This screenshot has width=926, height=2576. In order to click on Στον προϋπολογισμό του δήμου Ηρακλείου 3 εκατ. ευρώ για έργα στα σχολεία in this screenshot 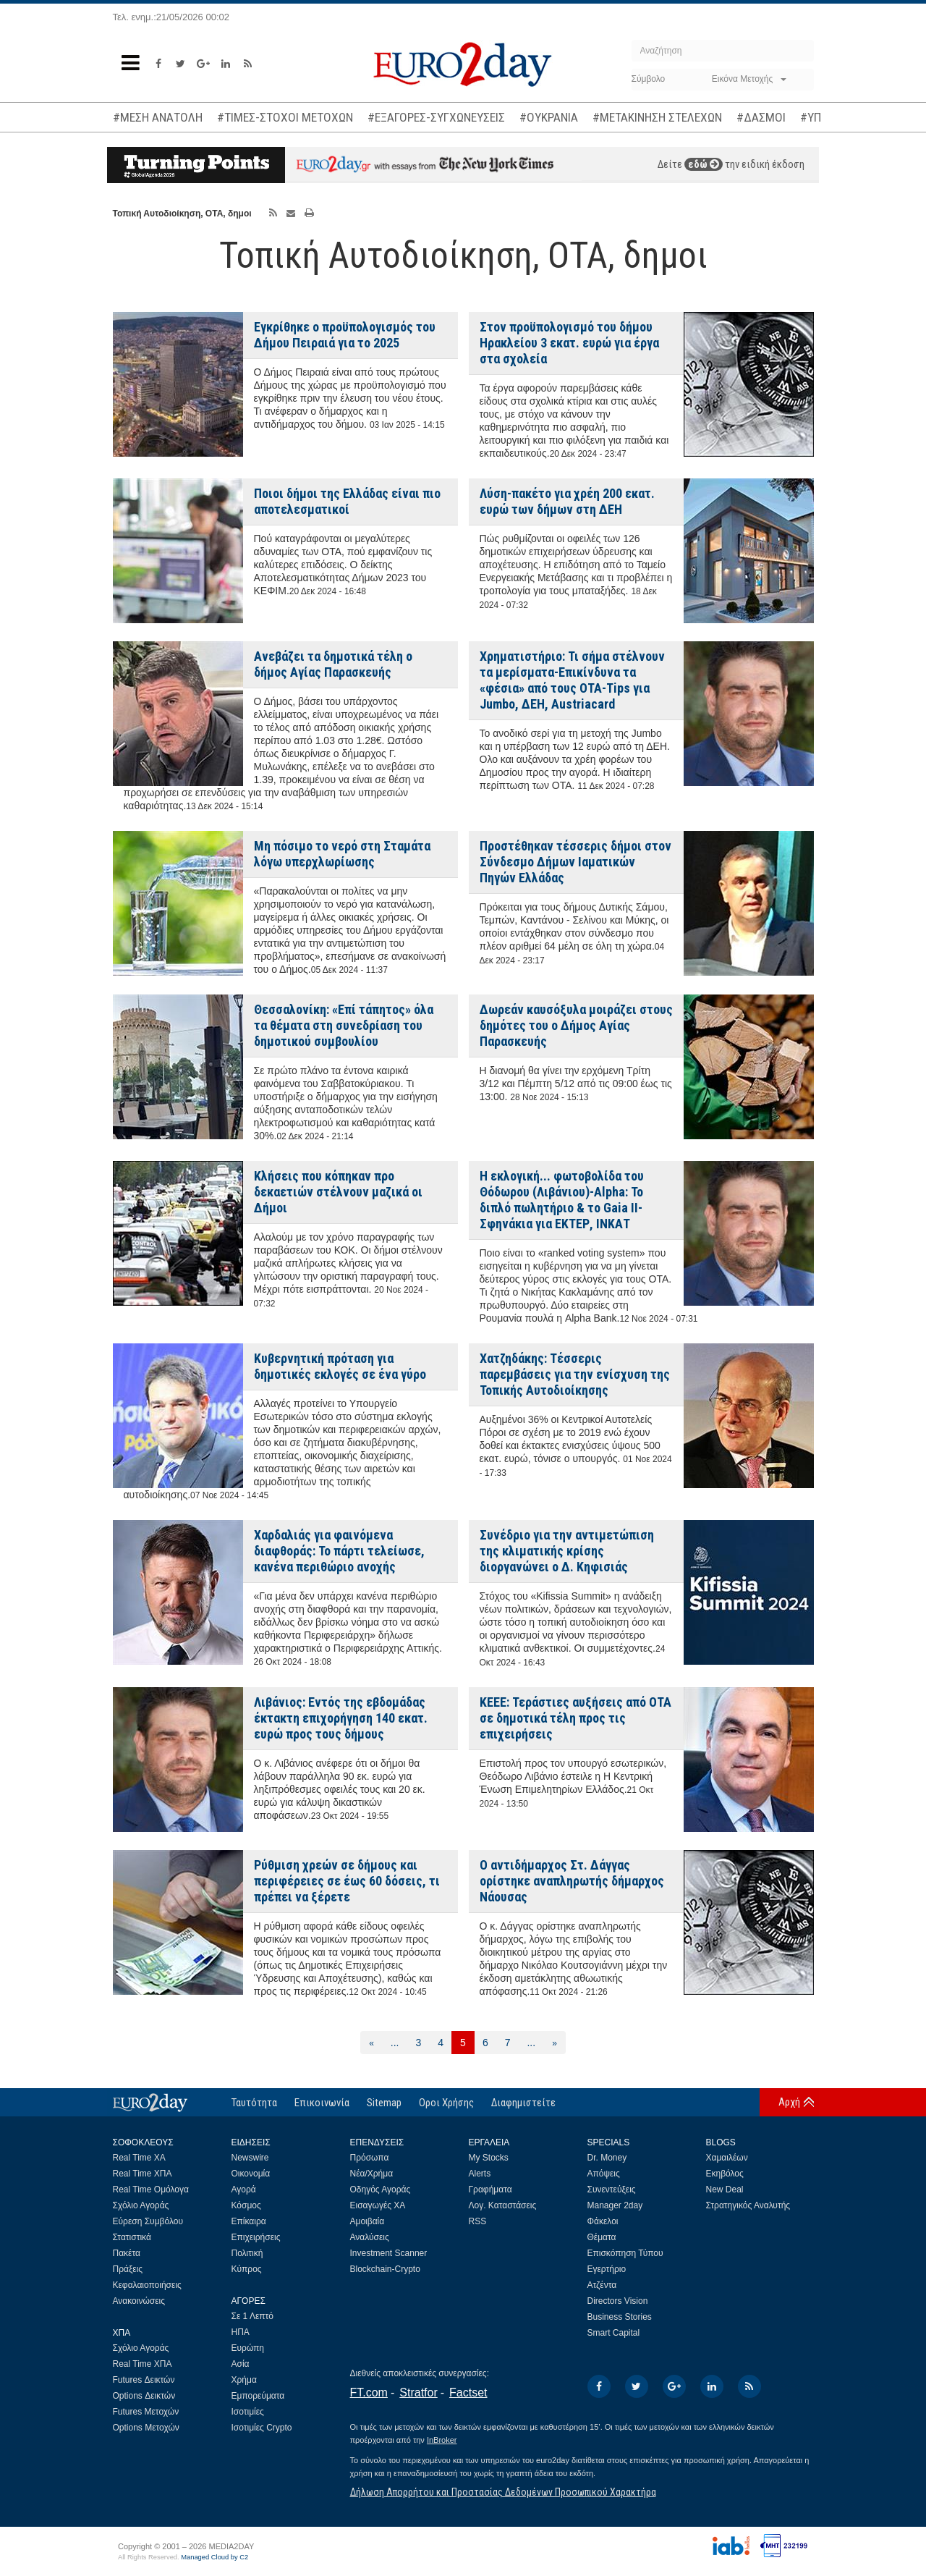, I will do `click(569, 342)`.